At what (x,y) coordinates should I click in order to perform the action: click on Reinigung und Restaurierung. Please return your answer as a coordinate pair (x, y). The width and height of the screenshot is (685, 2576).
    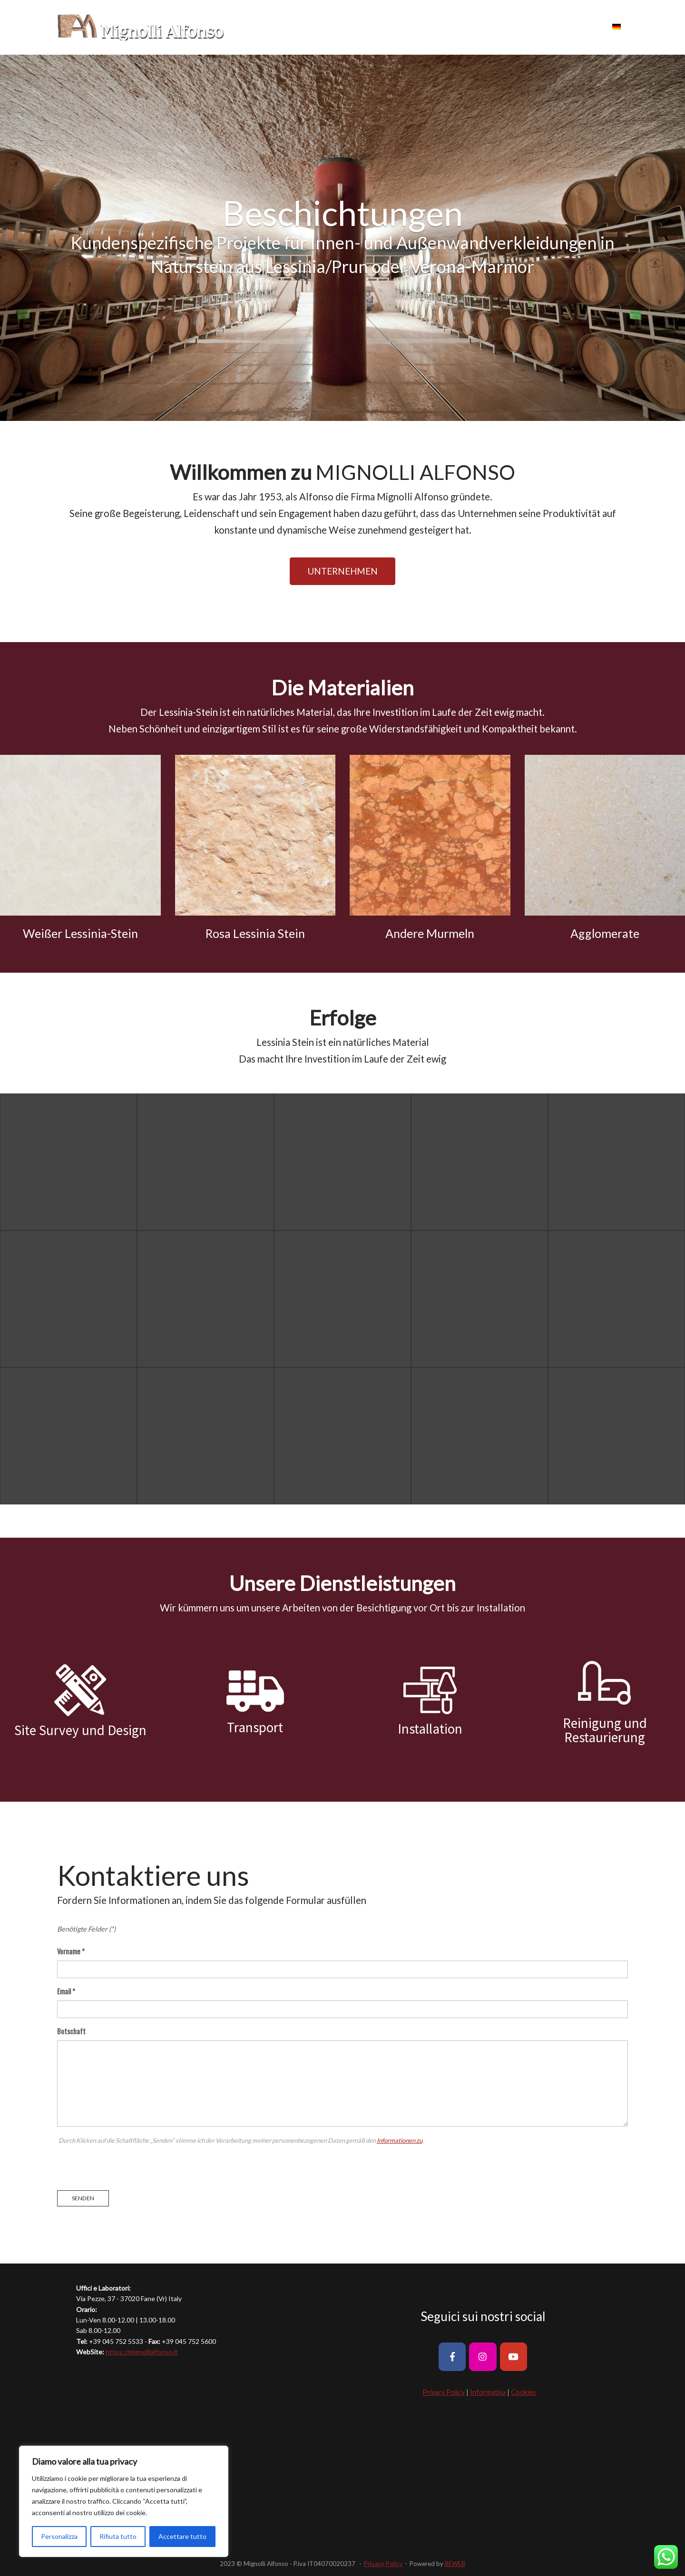
    Looking at the image, I should click on (605, 1730).